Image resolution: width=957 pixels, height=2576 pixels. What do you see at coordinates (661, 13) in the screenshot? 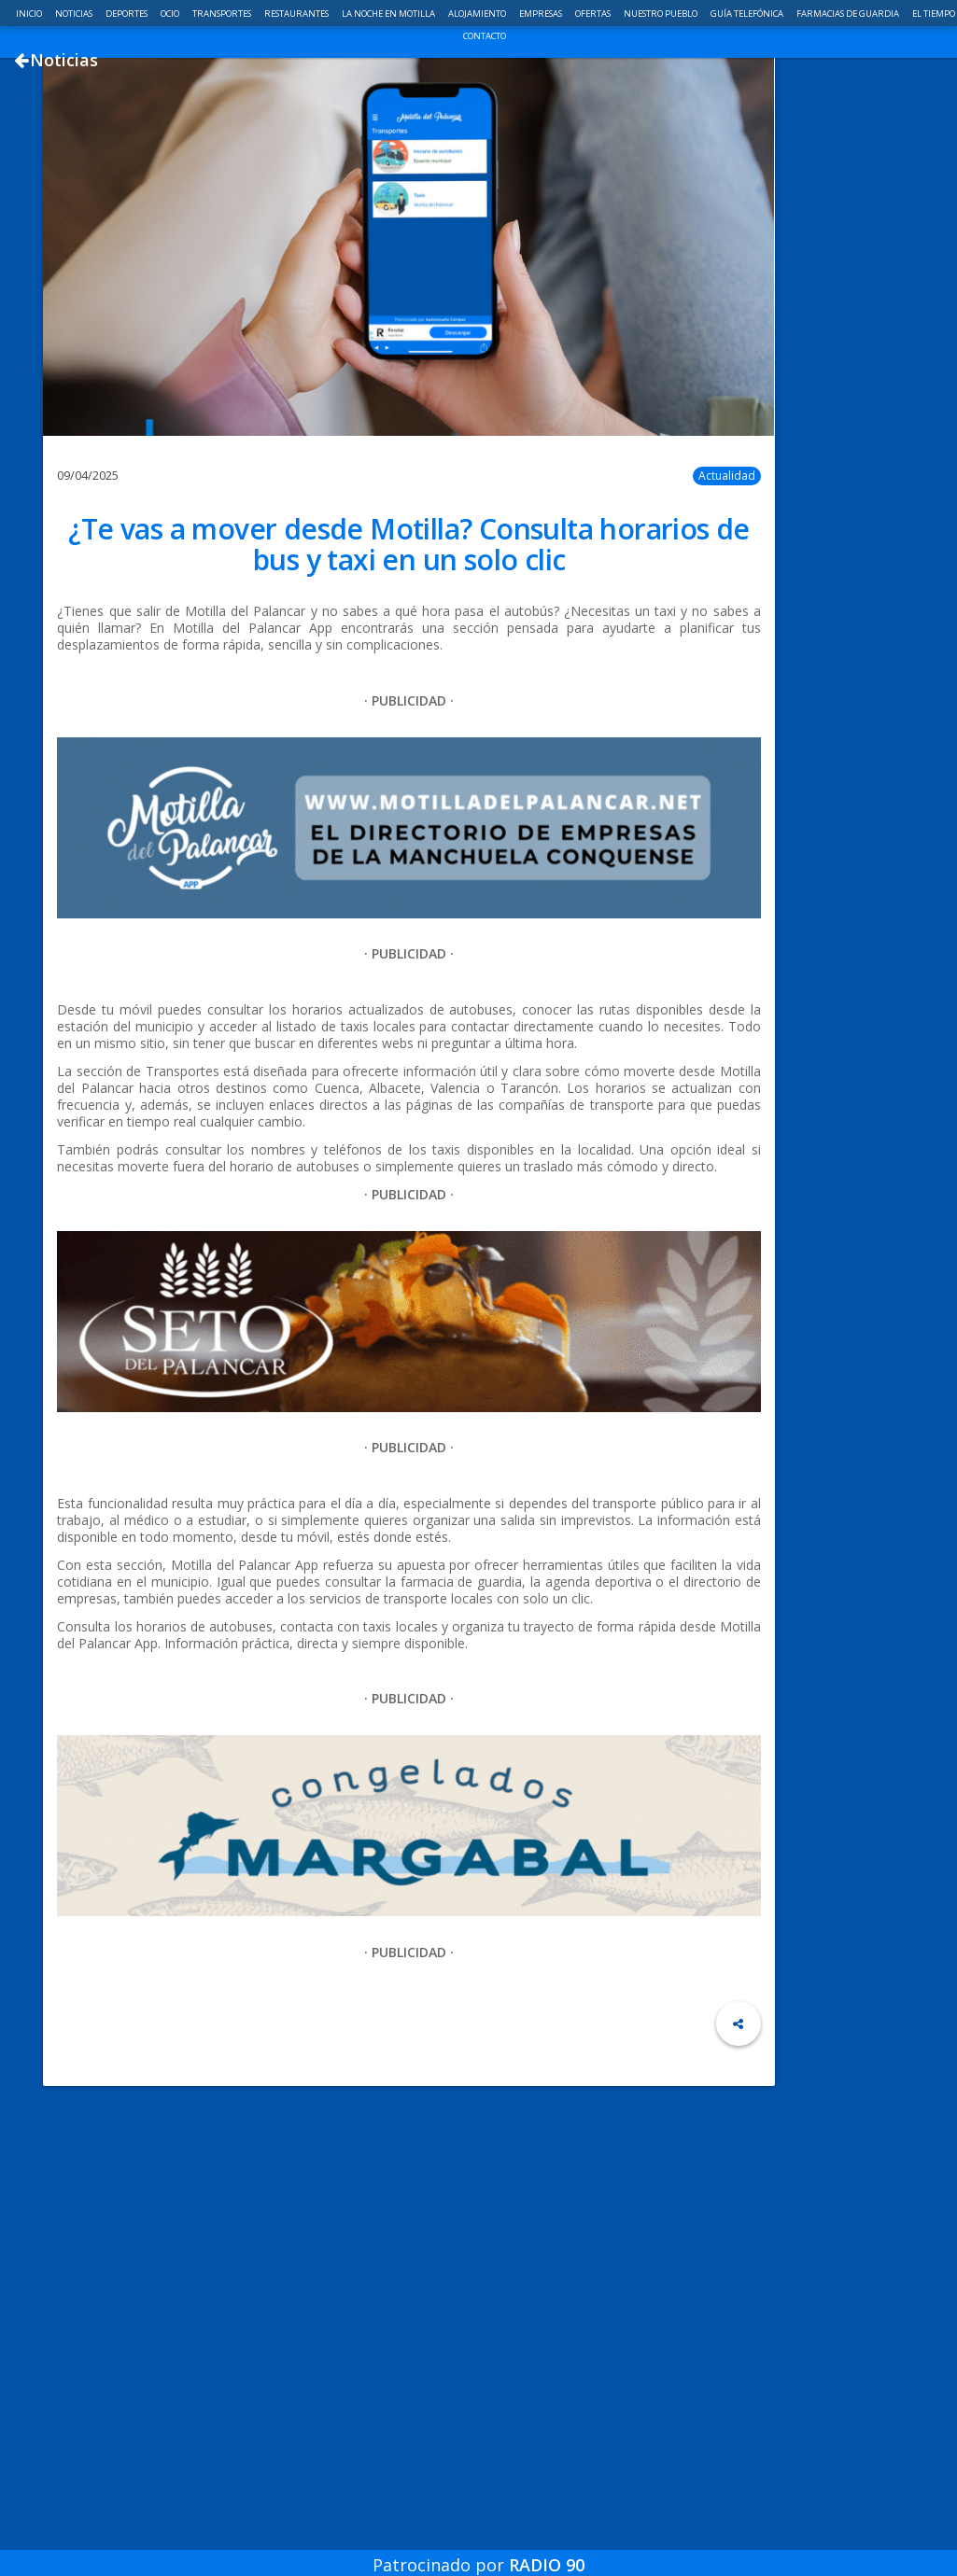
I see `Nuestro pueblo` at bounding box center [661, 13].